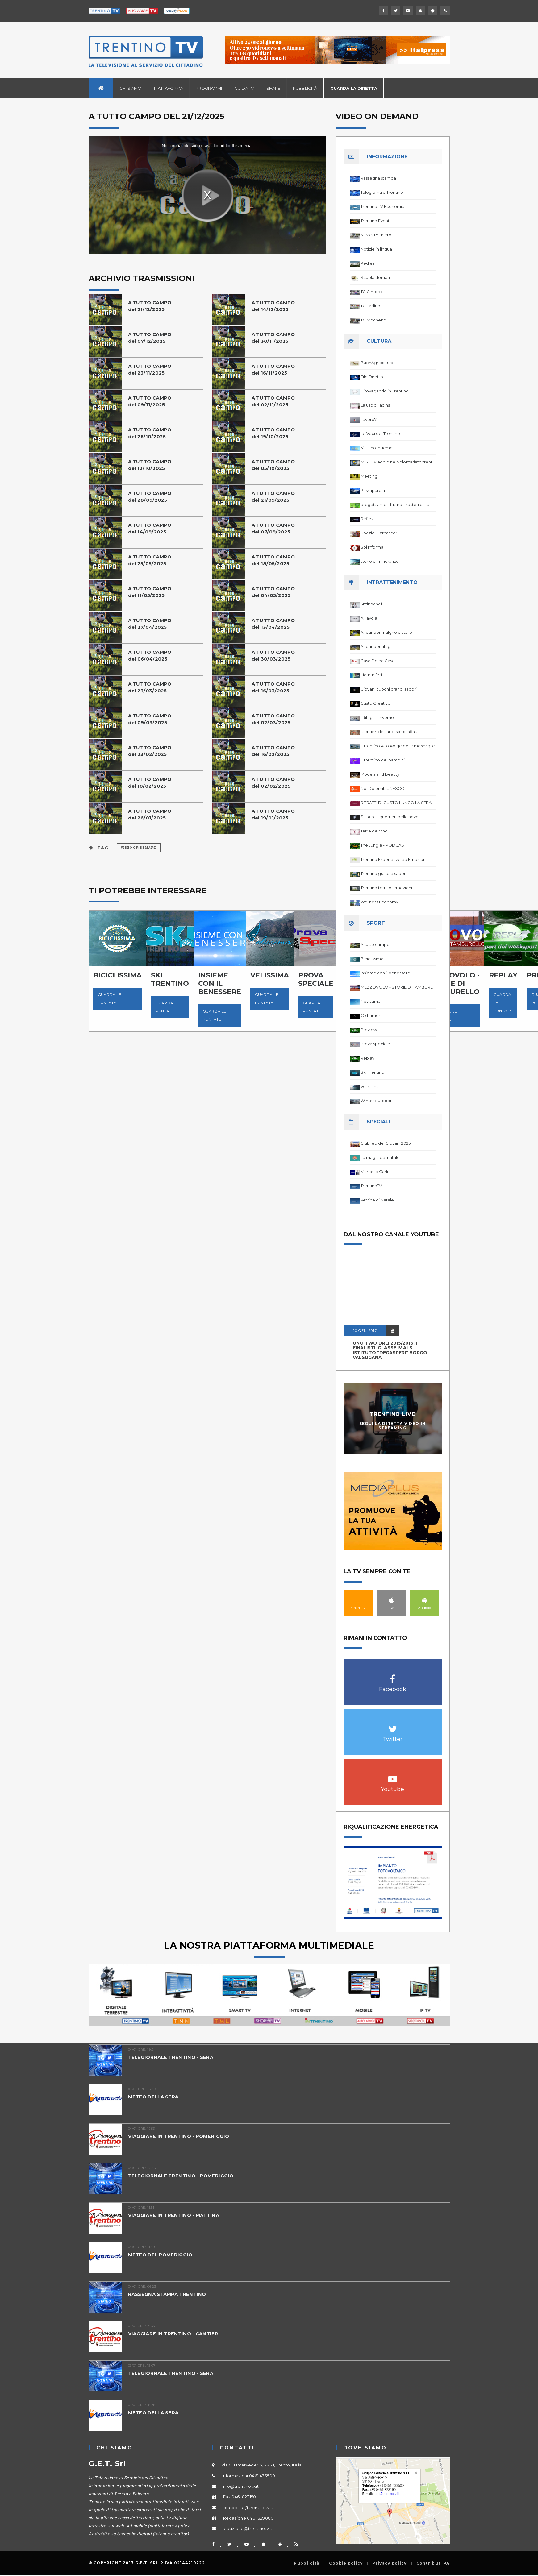 This screenshot has height=2576, width=538. Describe the element at coordinates (273, 401) in the screenshot. I see `A TUTTO CAMPO del 02/11/2025` at that location.